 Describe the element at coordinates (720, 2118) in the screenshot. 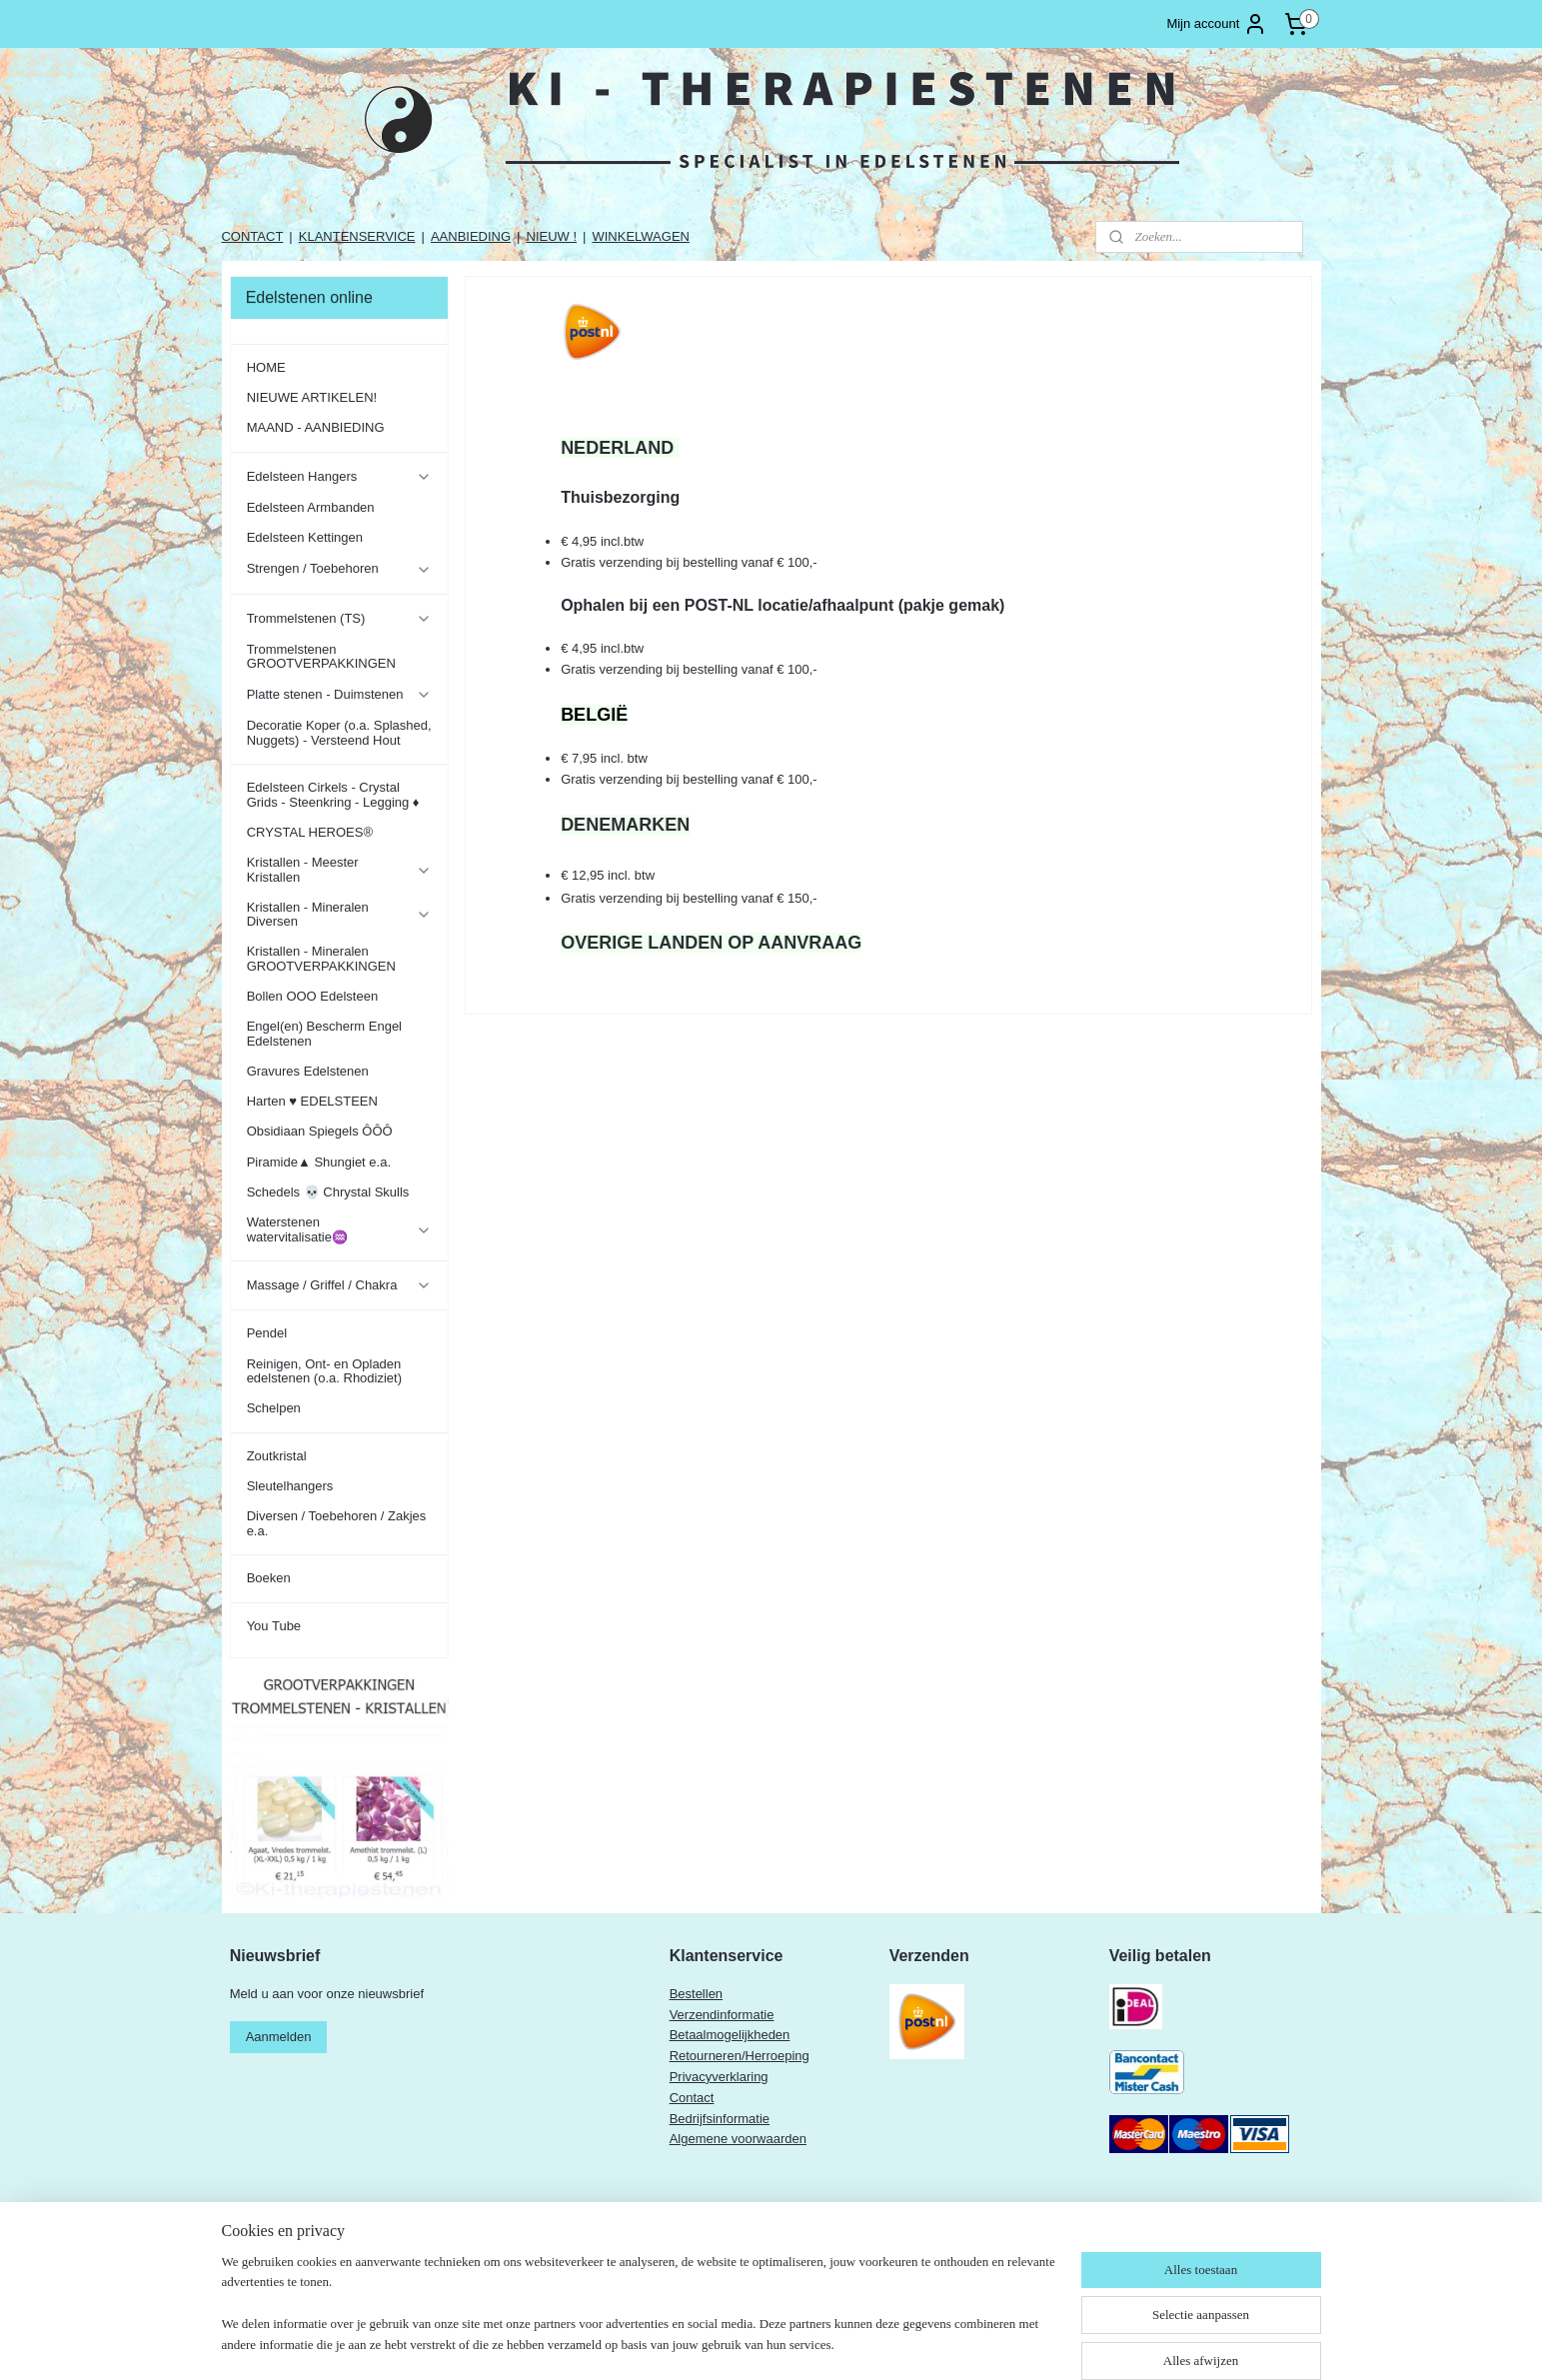

I see `Bedrijfsinformatie` at that location.